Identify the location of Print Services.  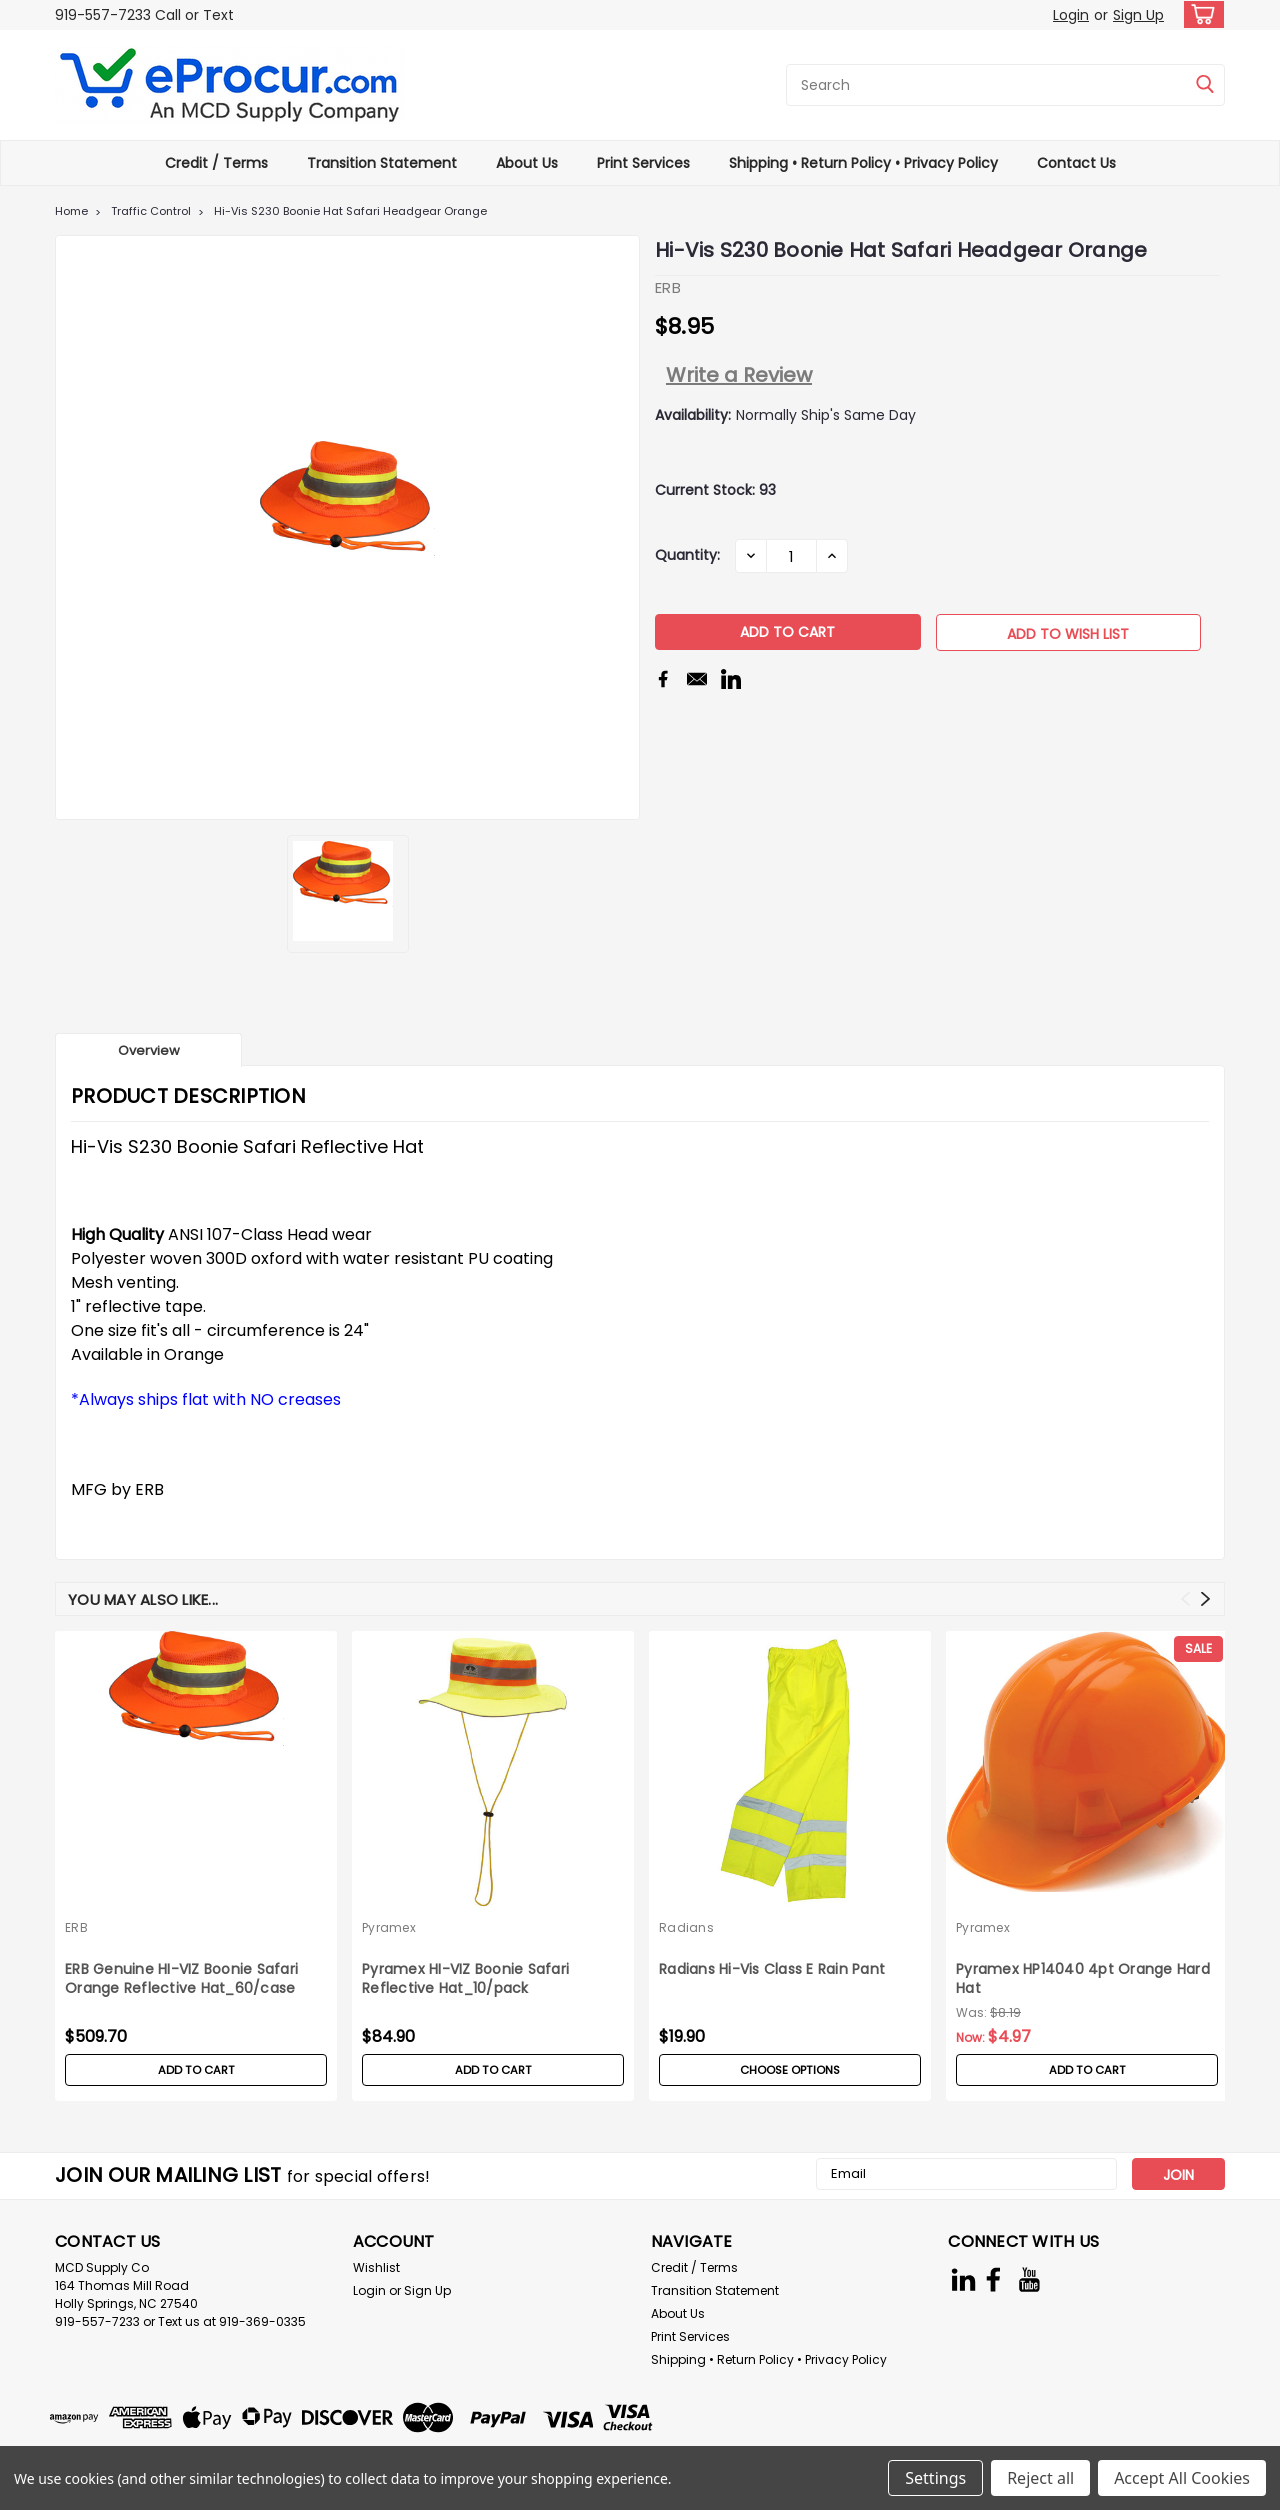
(643, 163).